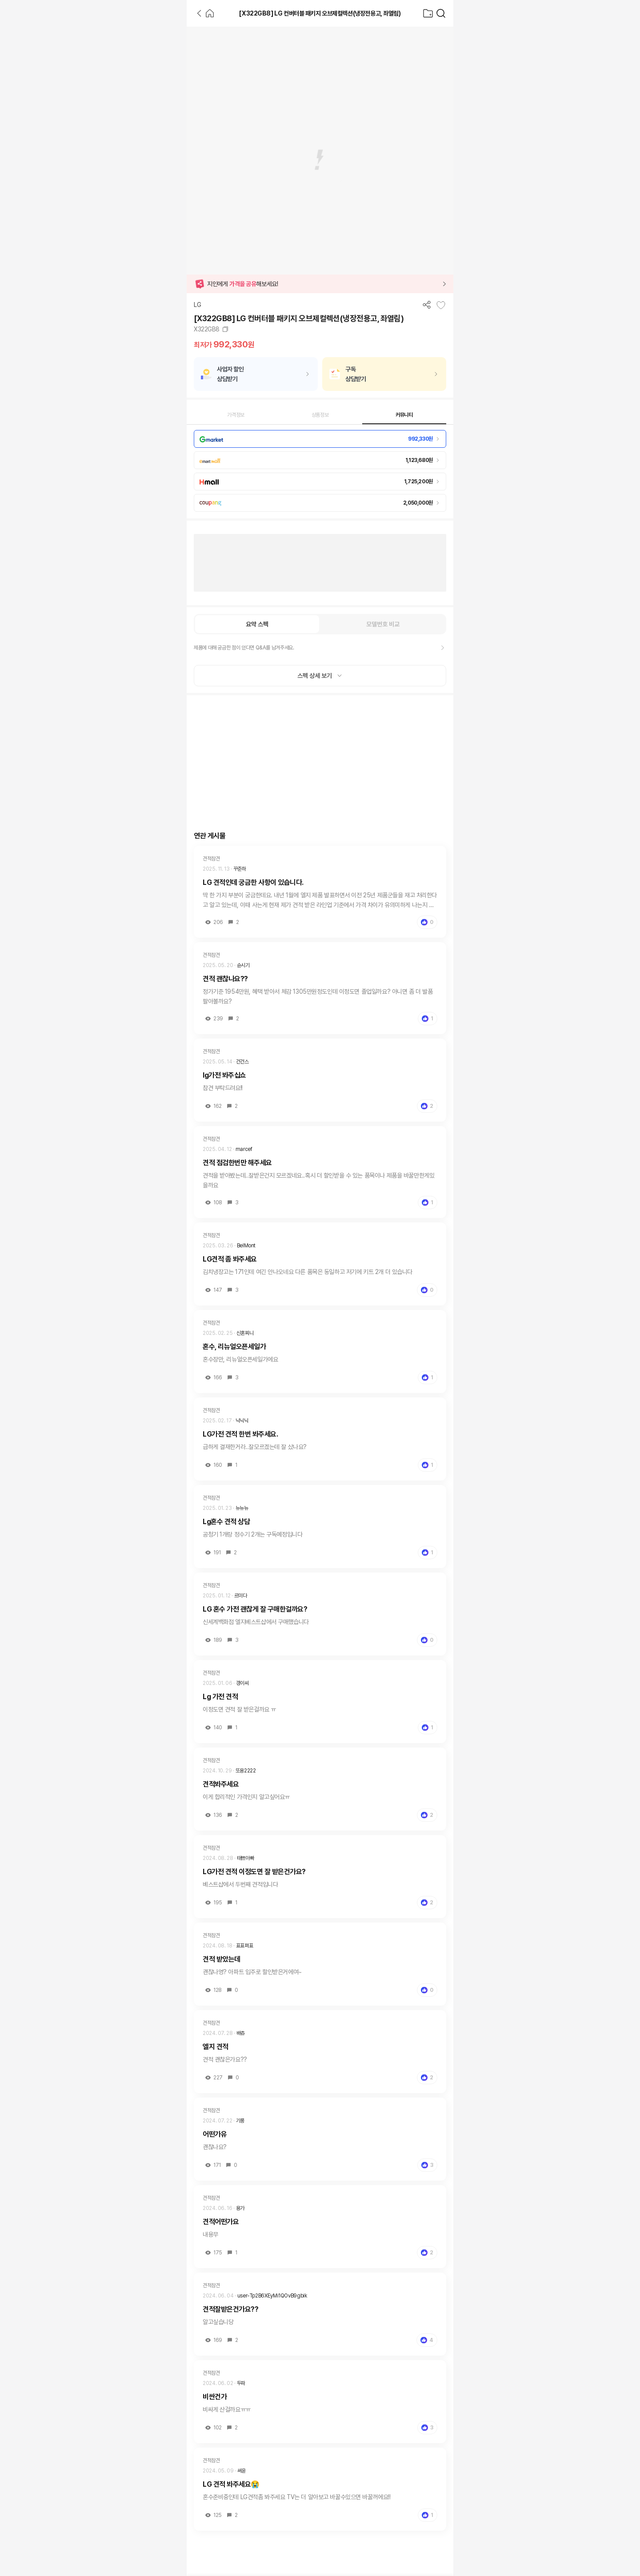 The width and height of the screenshot is (640, 2576). What do you see at coordinates (320, 415) in the screenshot?
I see `상품정보` at bounding box center [320, 415].